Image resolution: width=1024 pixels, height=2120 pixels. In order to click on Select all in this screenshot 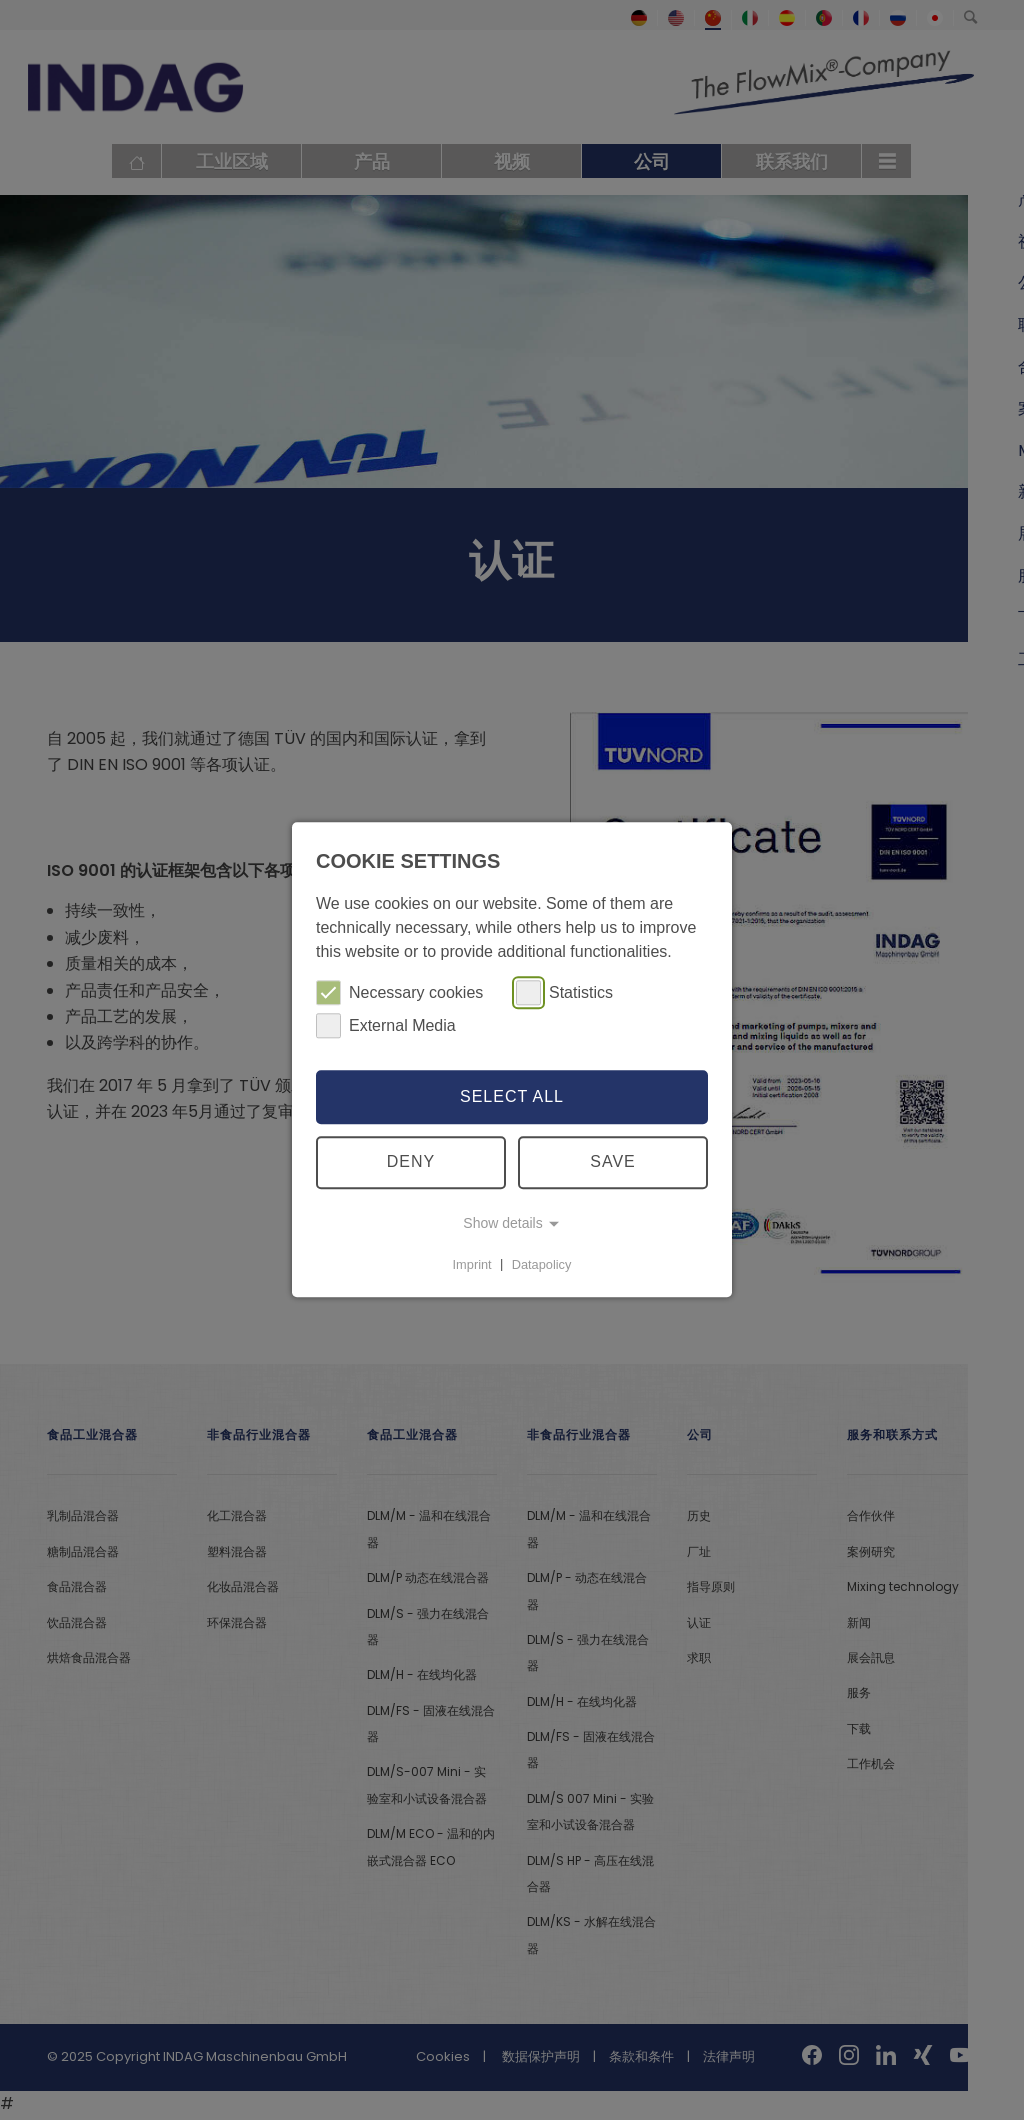, I will do `click(512, 1096)`.